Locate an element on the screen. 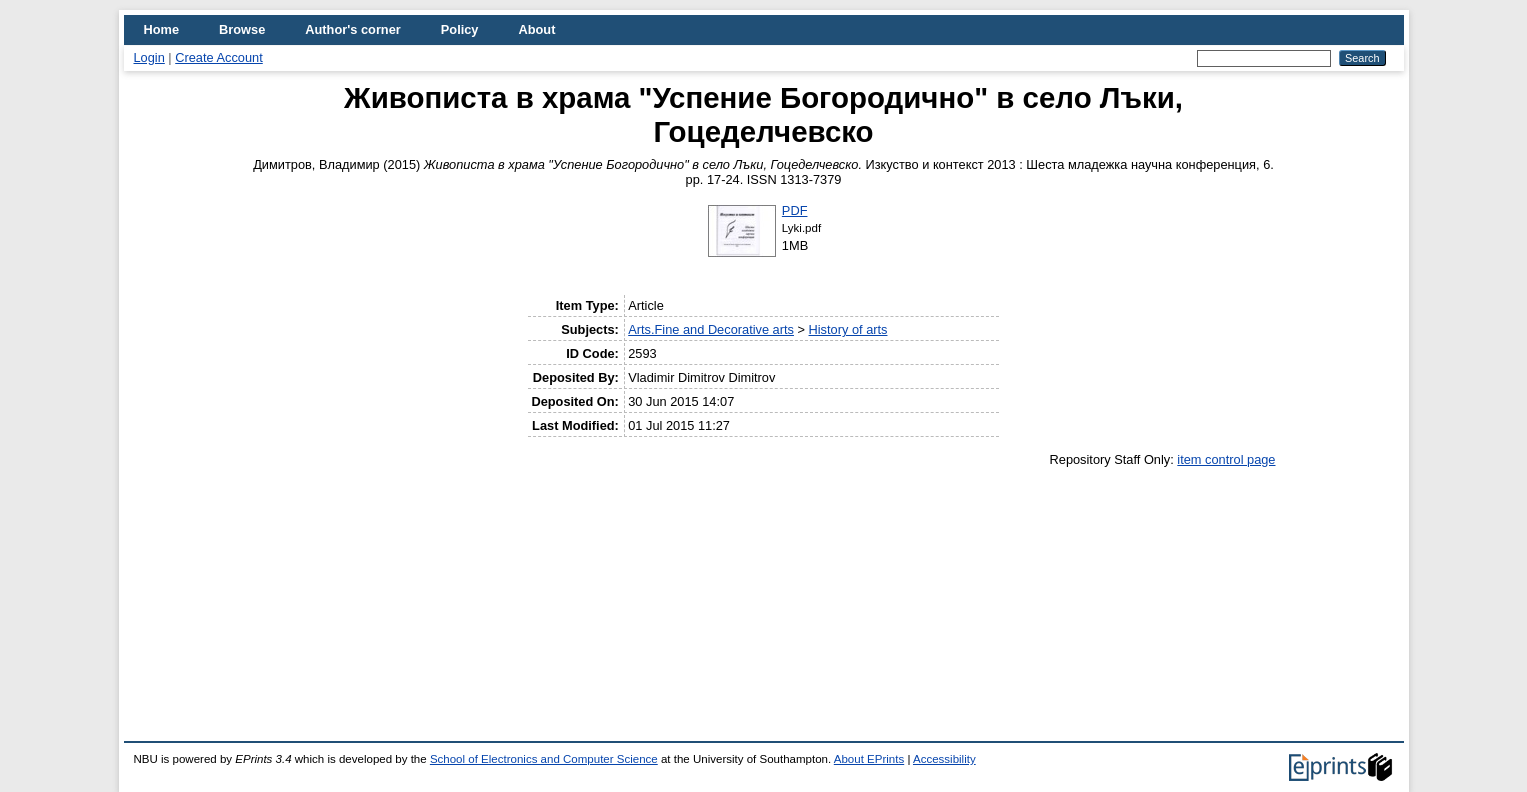 The image size is (1527, 792). History of arts is located at coordinates (848, 329).